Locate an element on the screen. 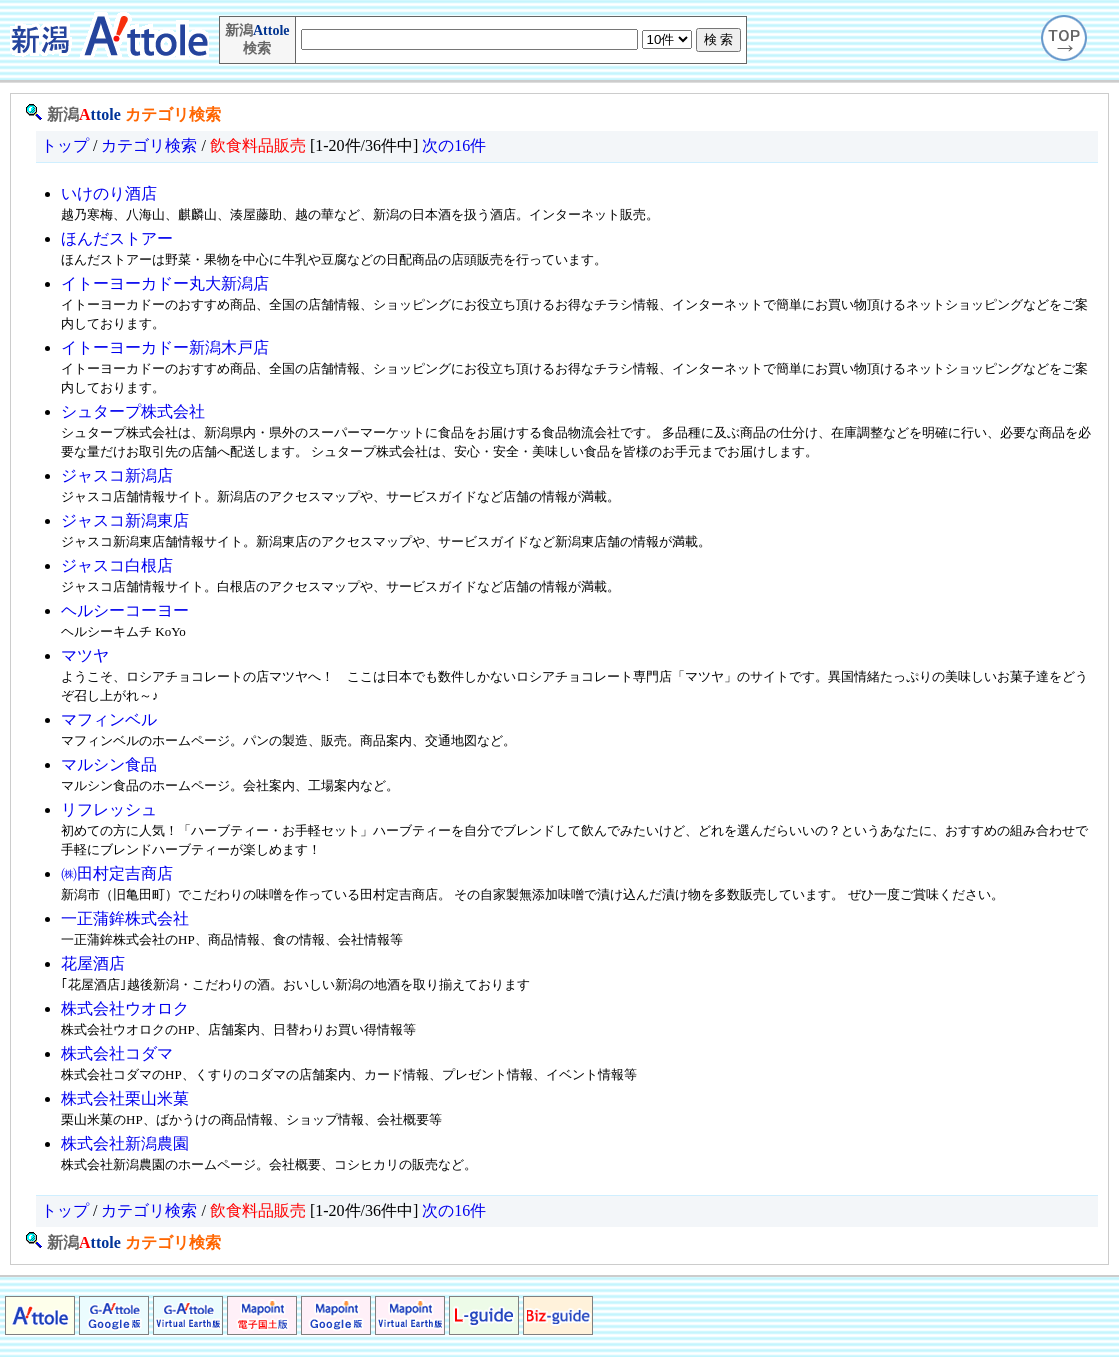  マツヤ is located at coordinates (85, 655).